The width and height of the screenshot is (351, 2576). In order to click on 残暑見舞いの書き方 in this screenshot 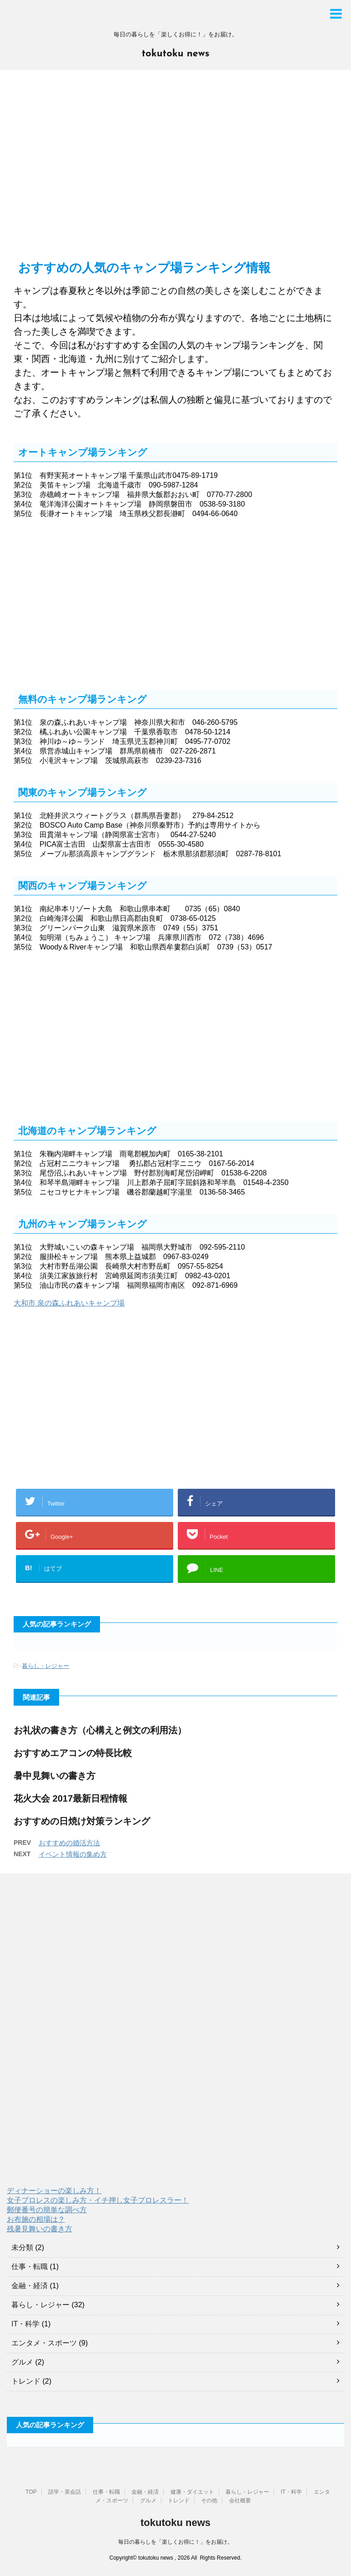, I will do `click(39, 2229)`.